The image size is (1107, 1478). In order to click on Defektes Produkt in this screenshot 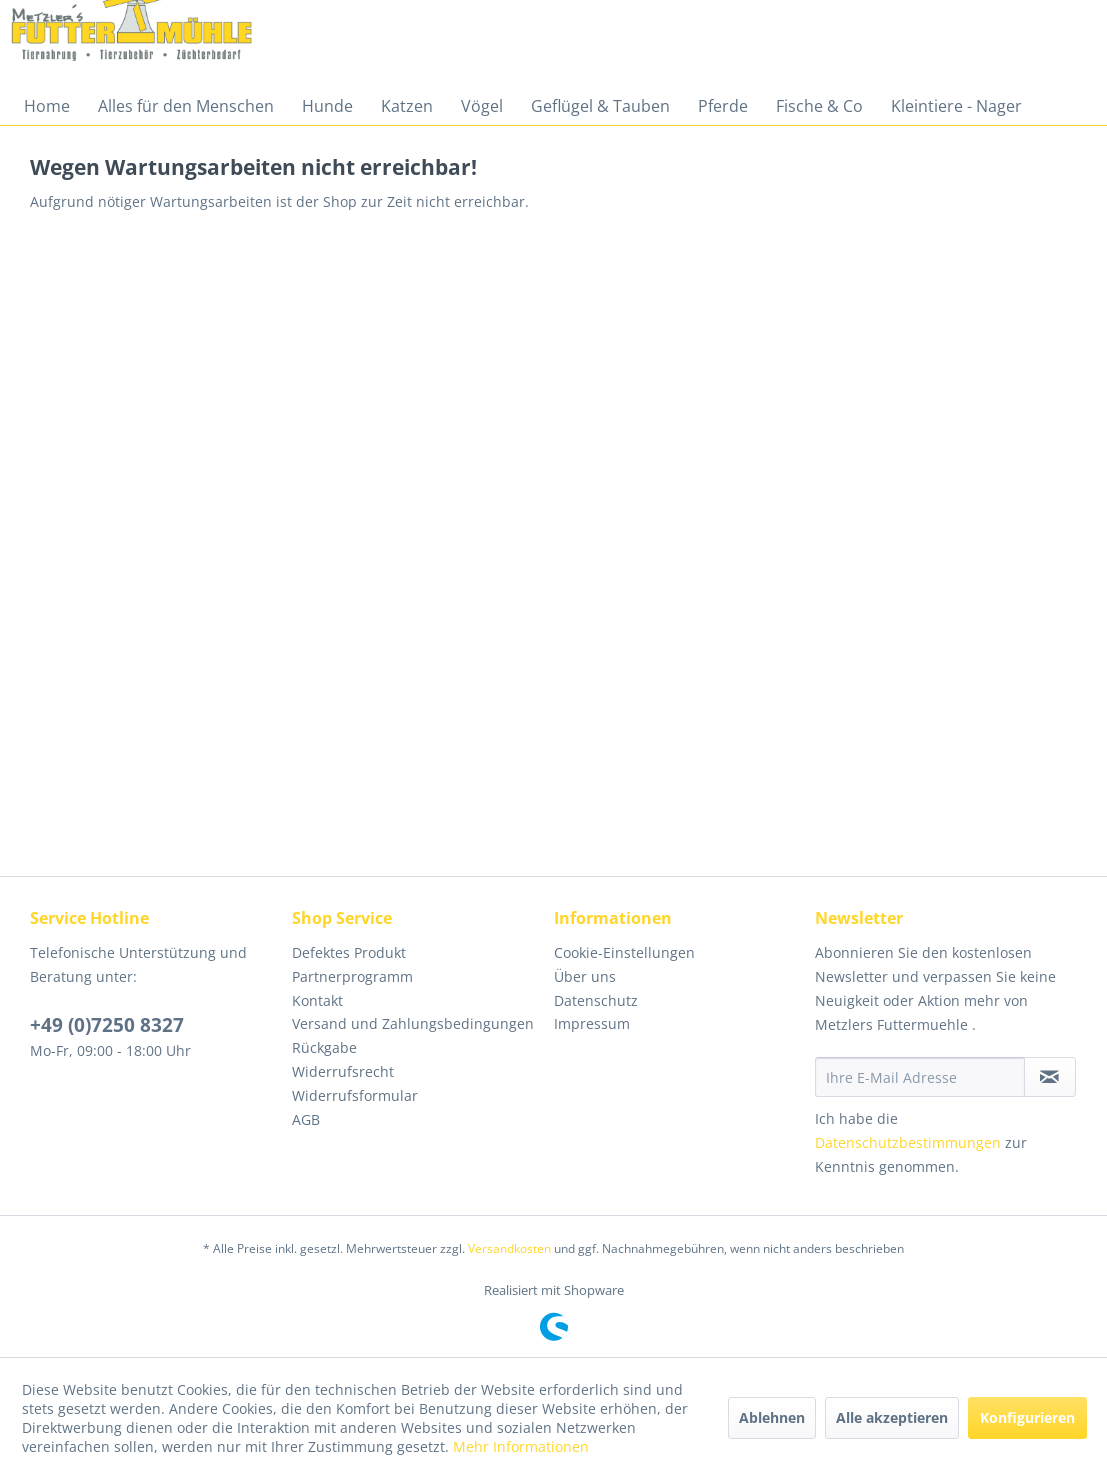, I will do `click(349, 952)`.